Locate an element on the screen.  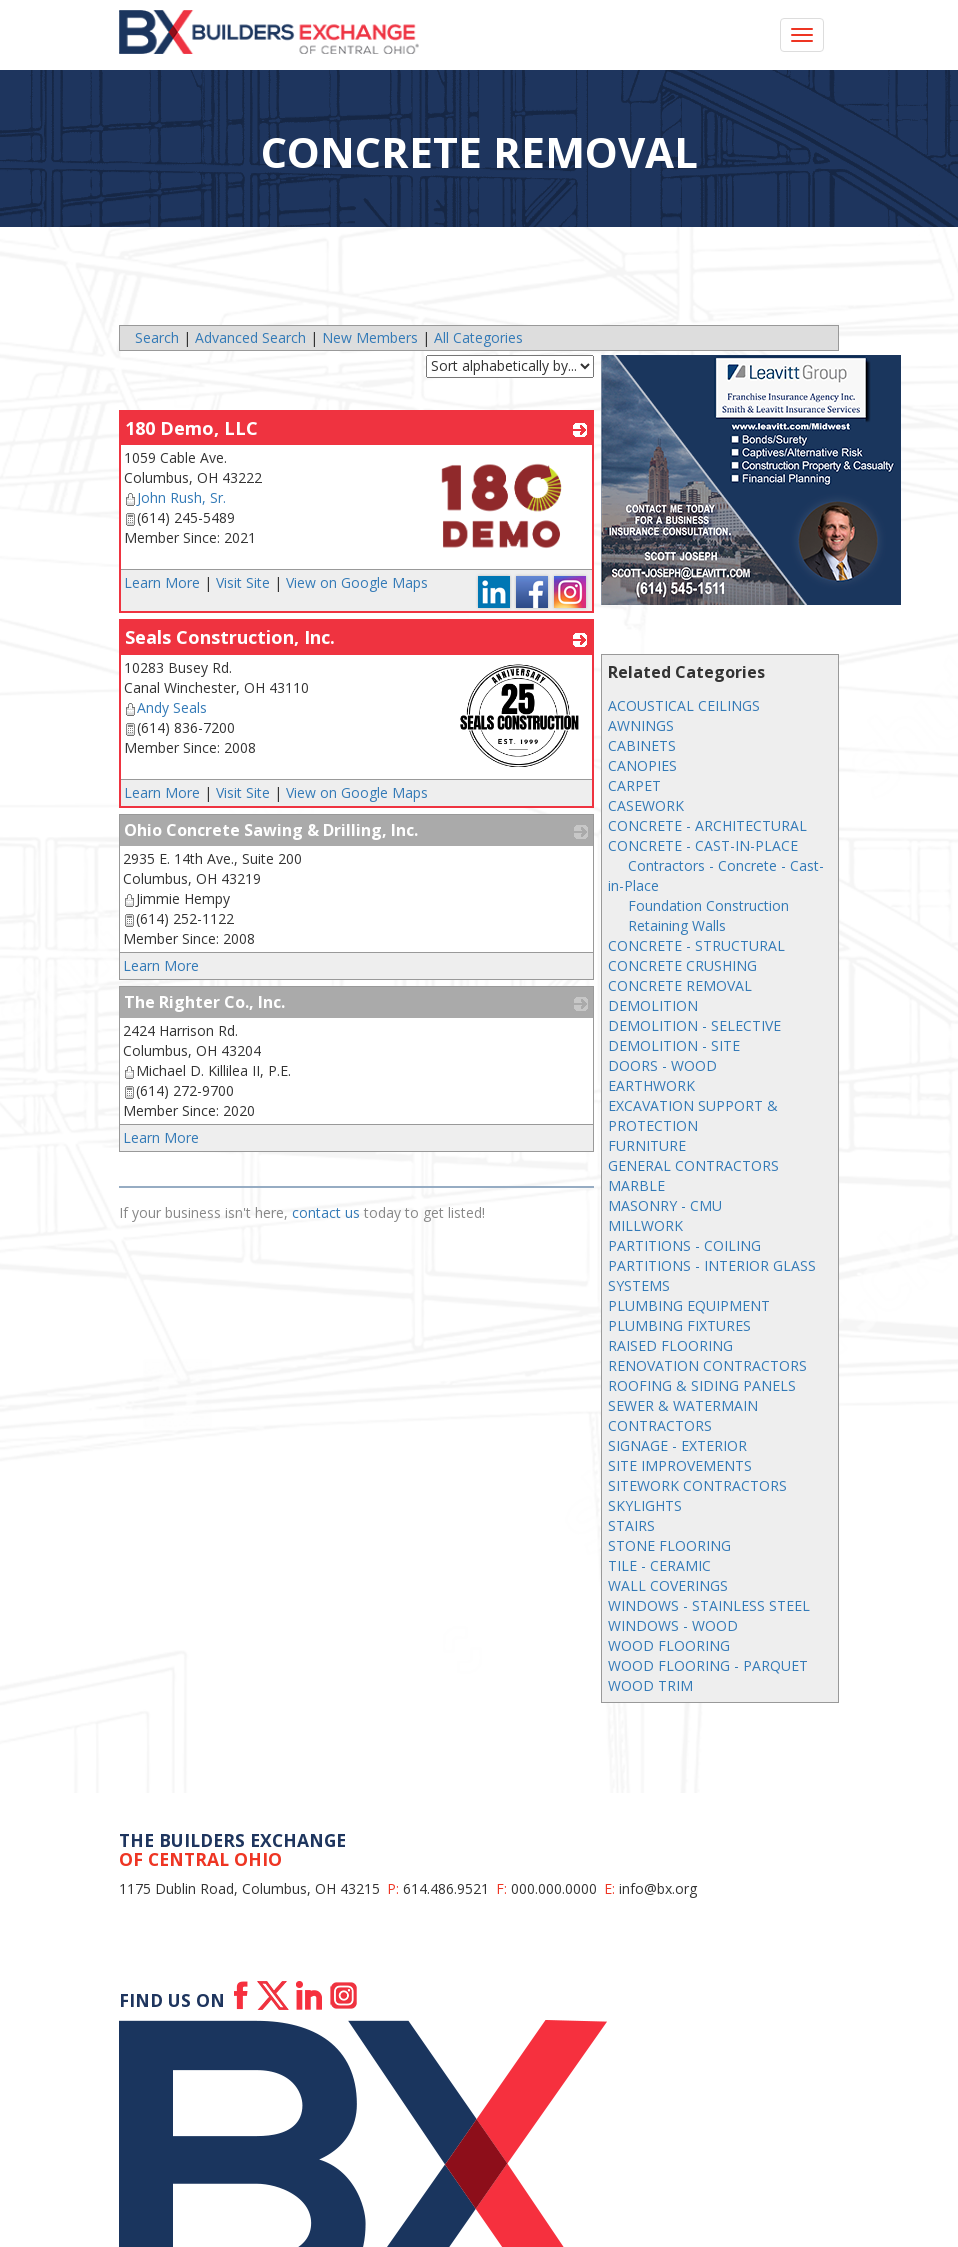
View on Google Maps is located at coordinates (357, 582).